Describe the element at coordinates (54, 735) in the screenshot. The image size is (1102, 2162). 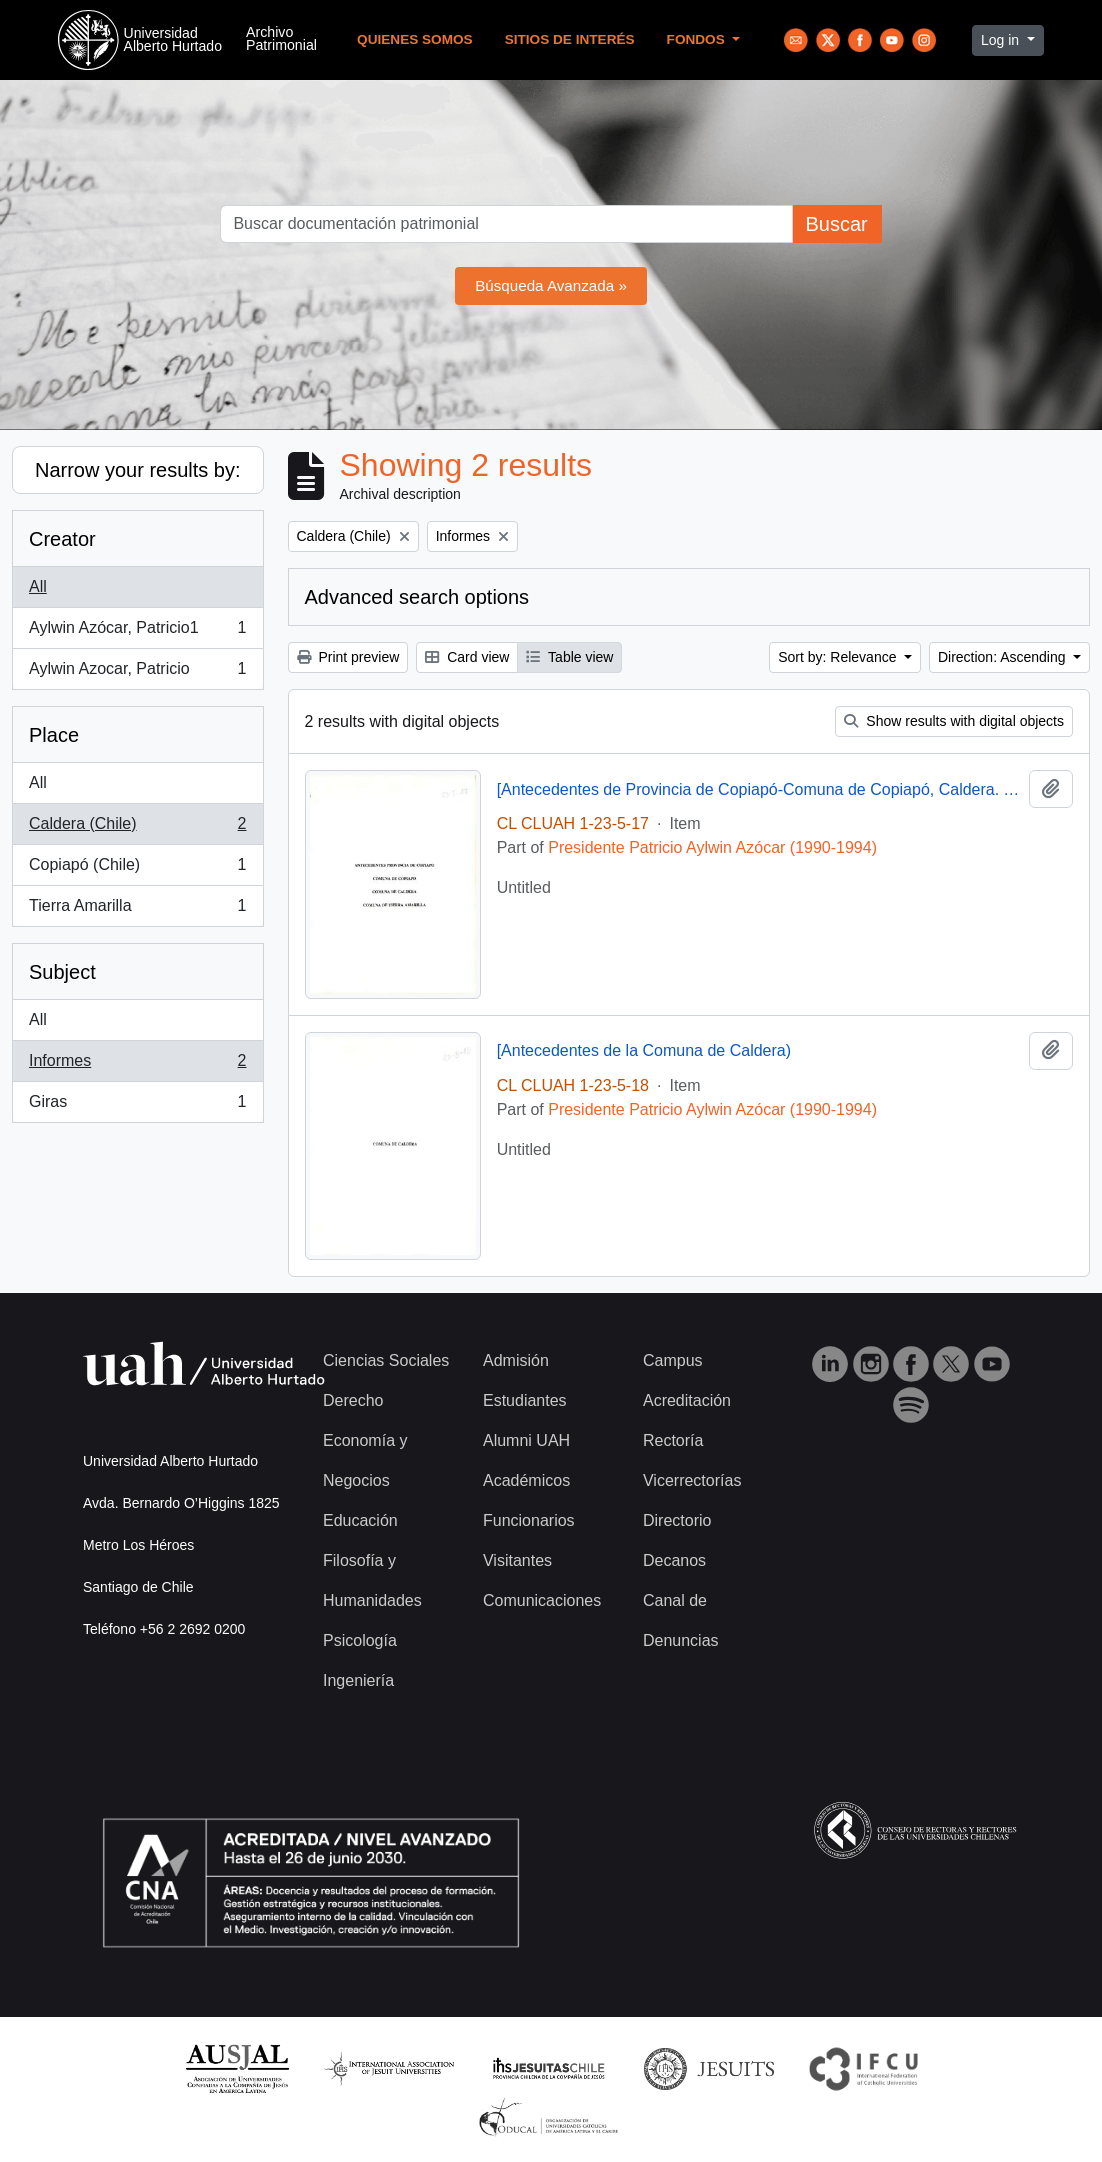
I see `Place` at that location.